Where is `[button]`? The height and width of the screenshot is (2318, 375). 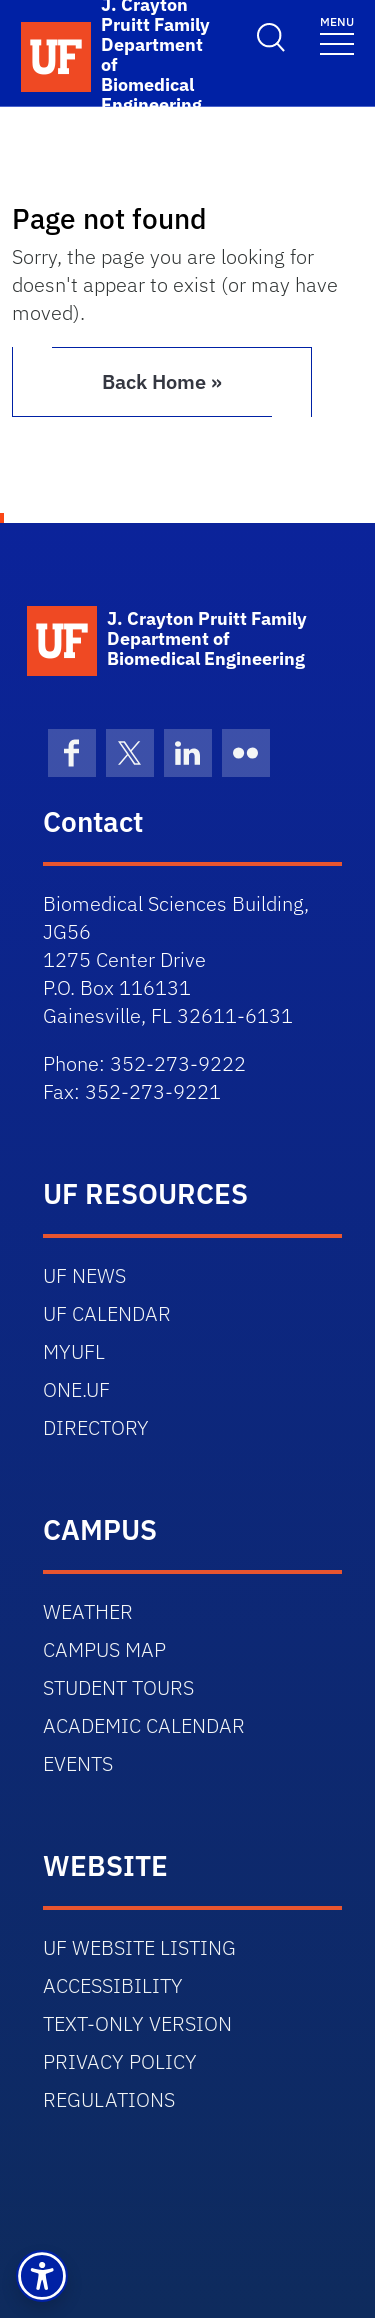 [button] is located at coordinates (42, 2276).